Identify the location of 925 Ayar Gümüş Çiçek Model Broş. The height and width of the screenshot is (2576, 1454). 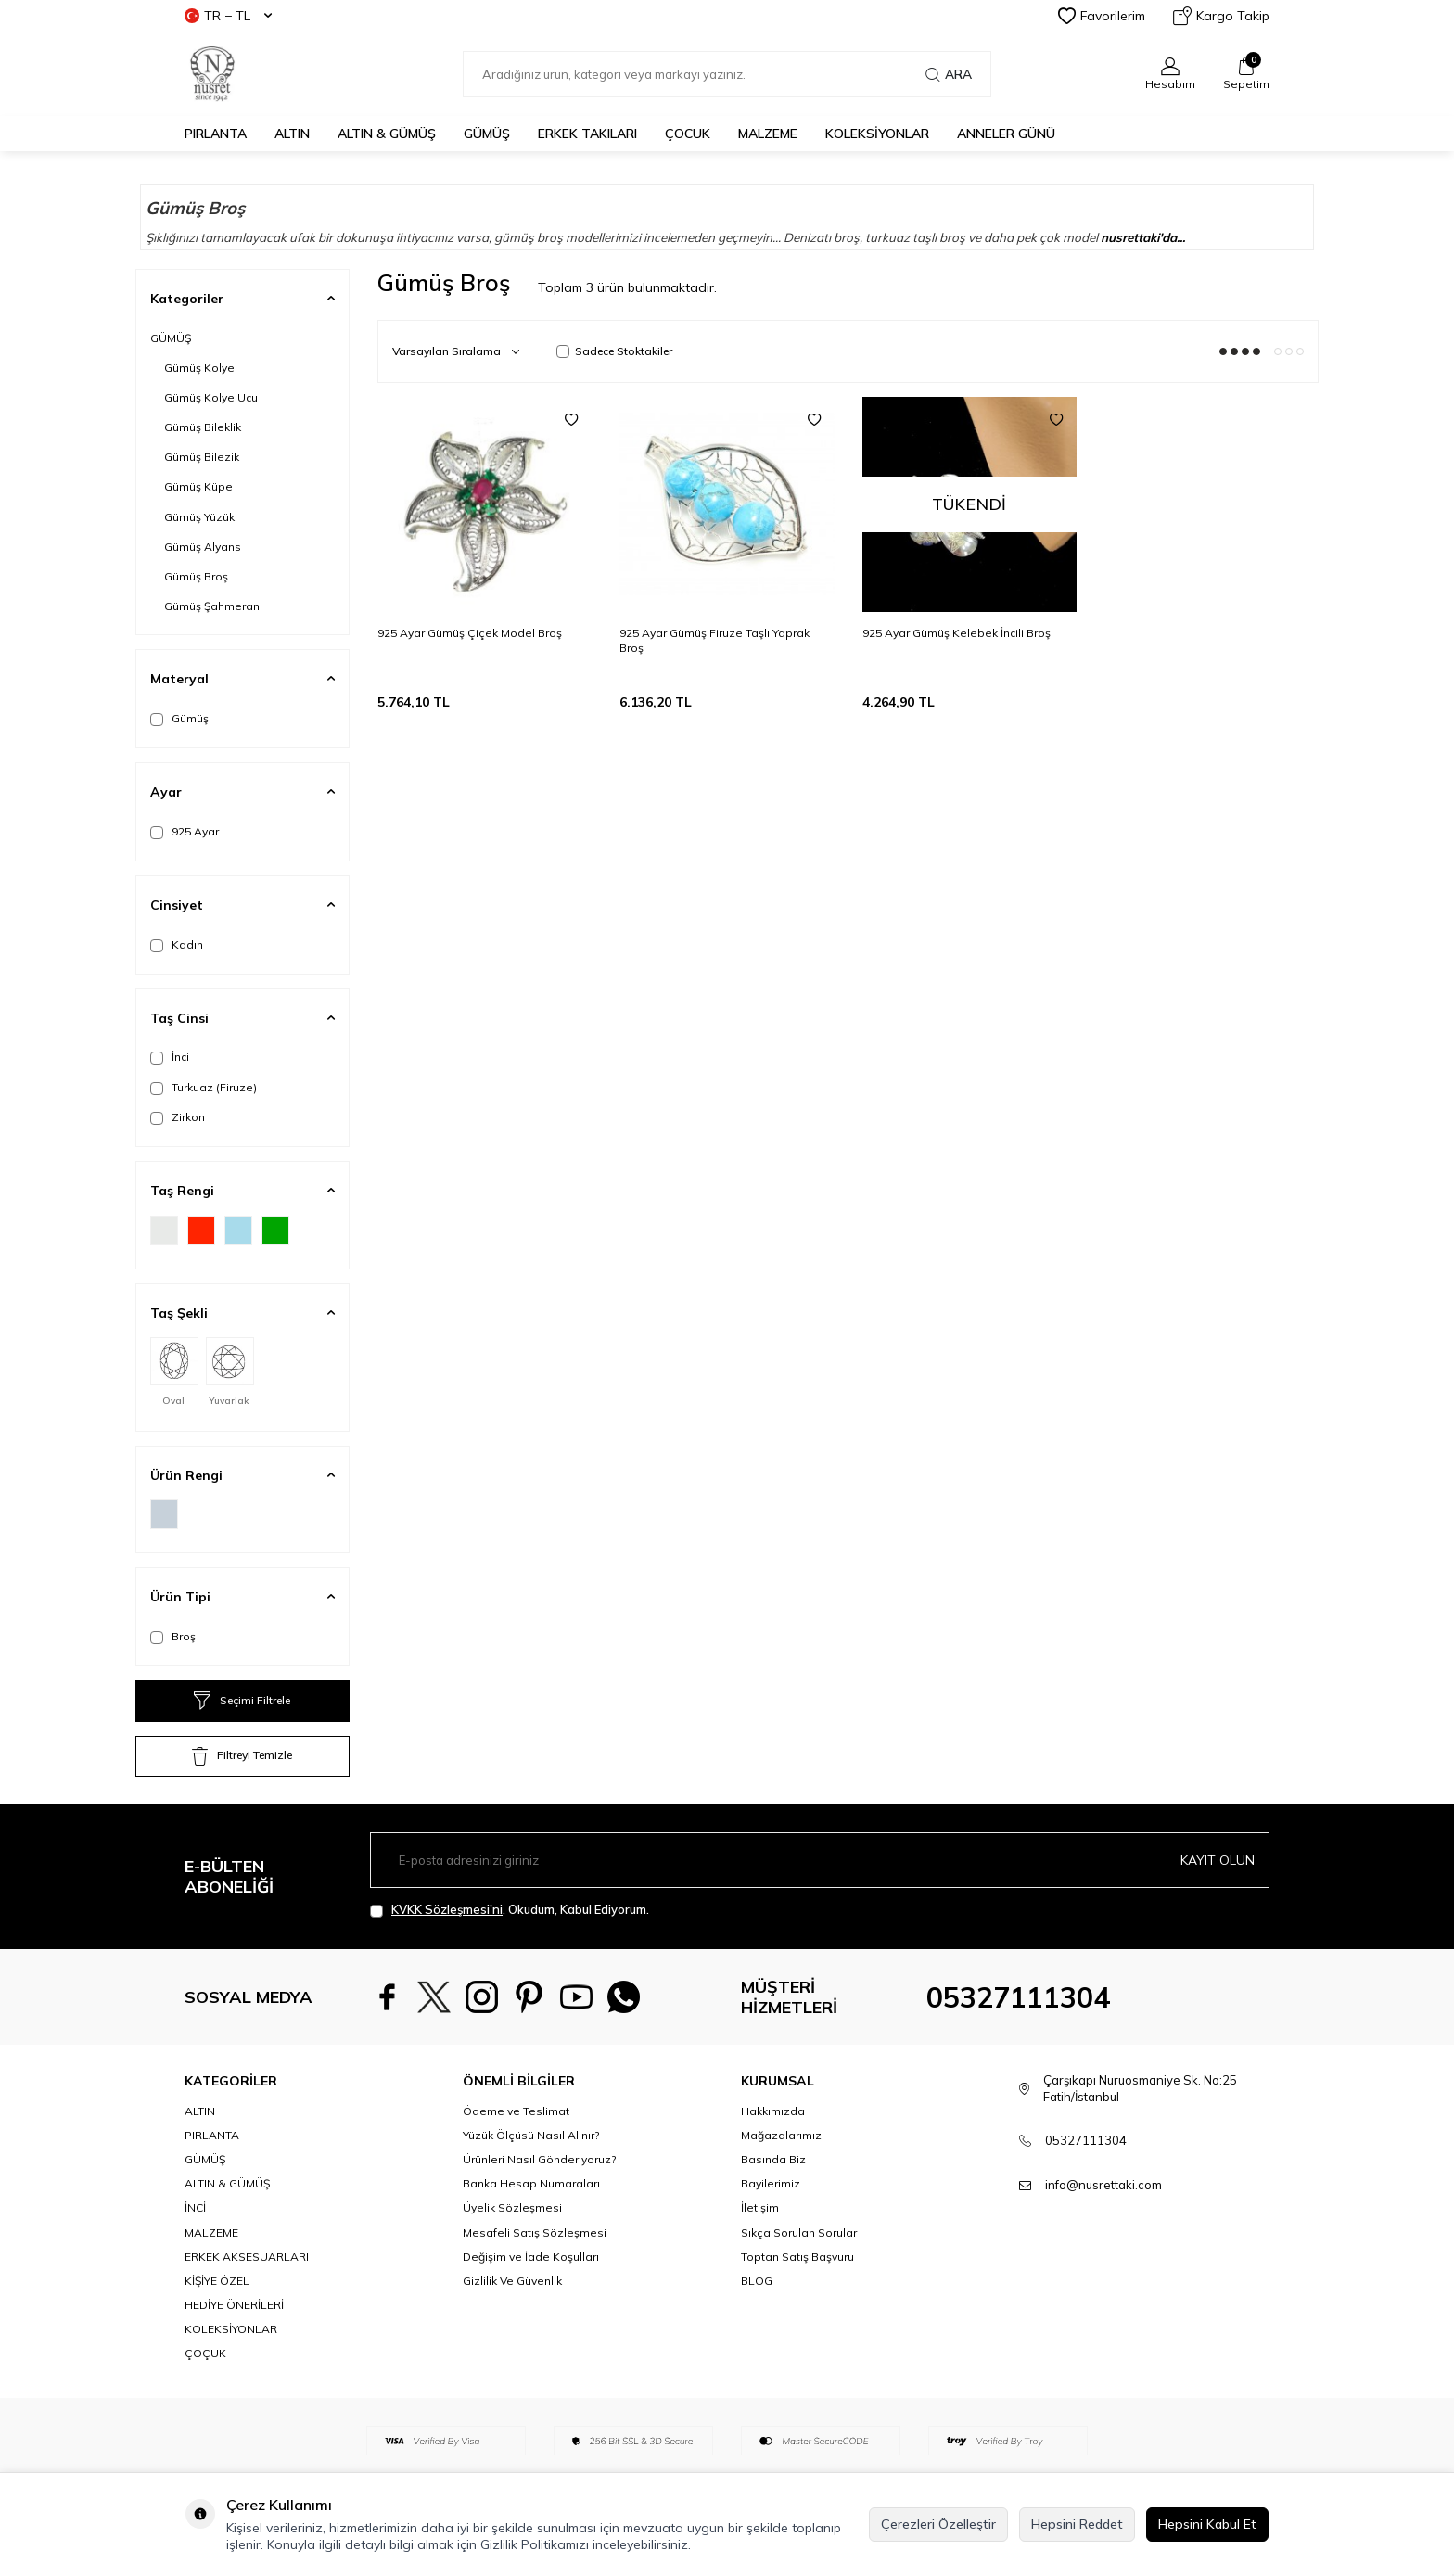
(469, 633).